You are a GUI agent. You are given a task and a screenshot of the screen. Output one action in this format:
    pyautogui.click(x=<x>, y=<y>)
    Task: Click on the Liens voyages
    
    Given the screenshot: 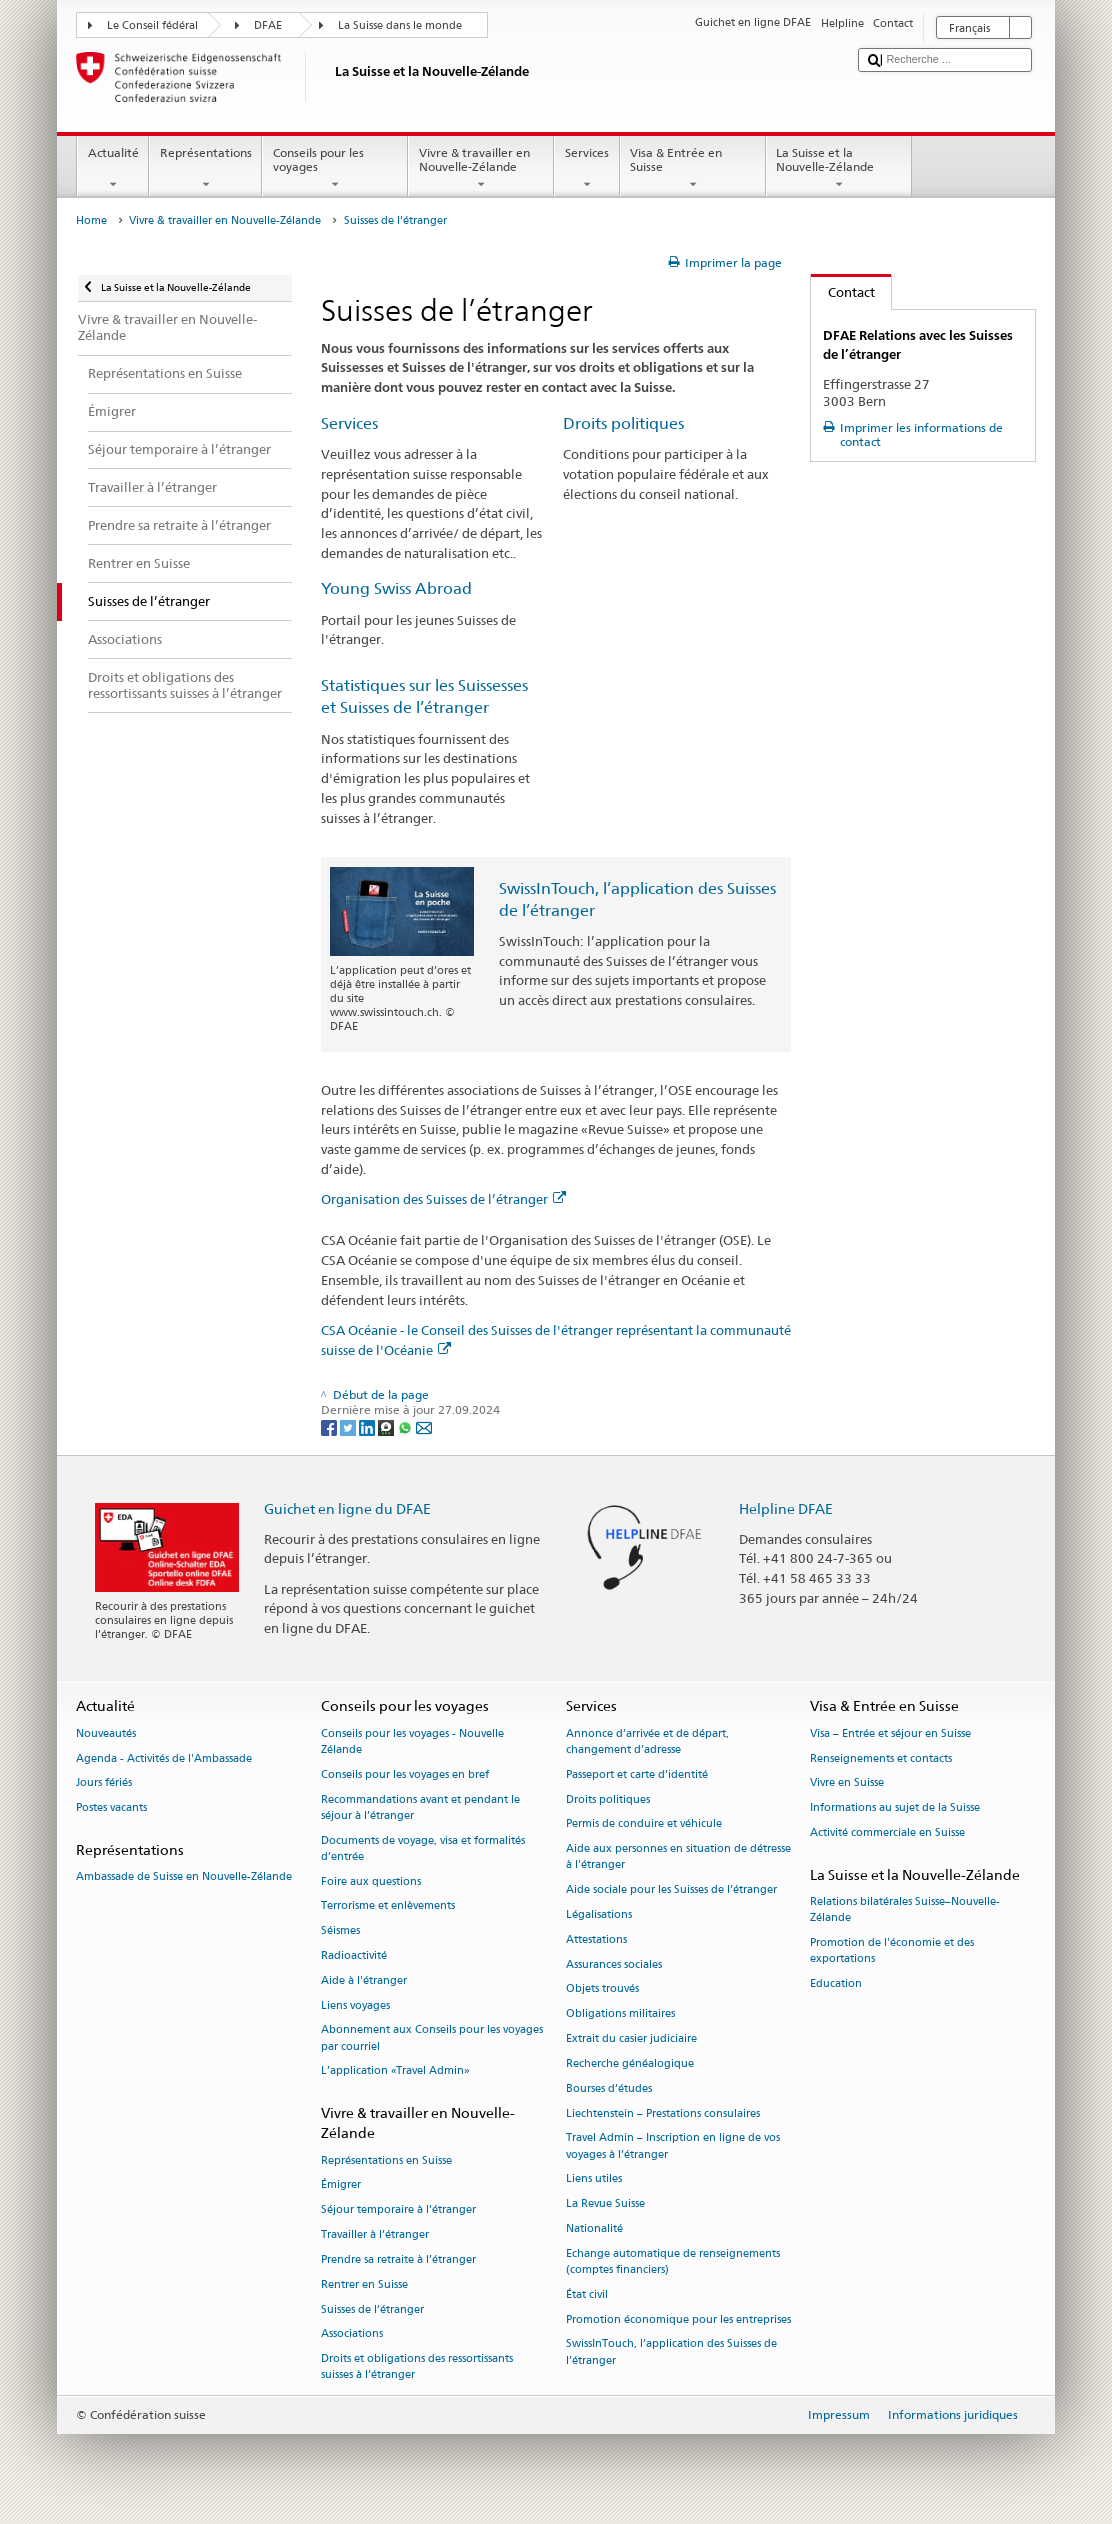 What is the action you would take?
    pyautogui.click(x=355, y=2005)
    